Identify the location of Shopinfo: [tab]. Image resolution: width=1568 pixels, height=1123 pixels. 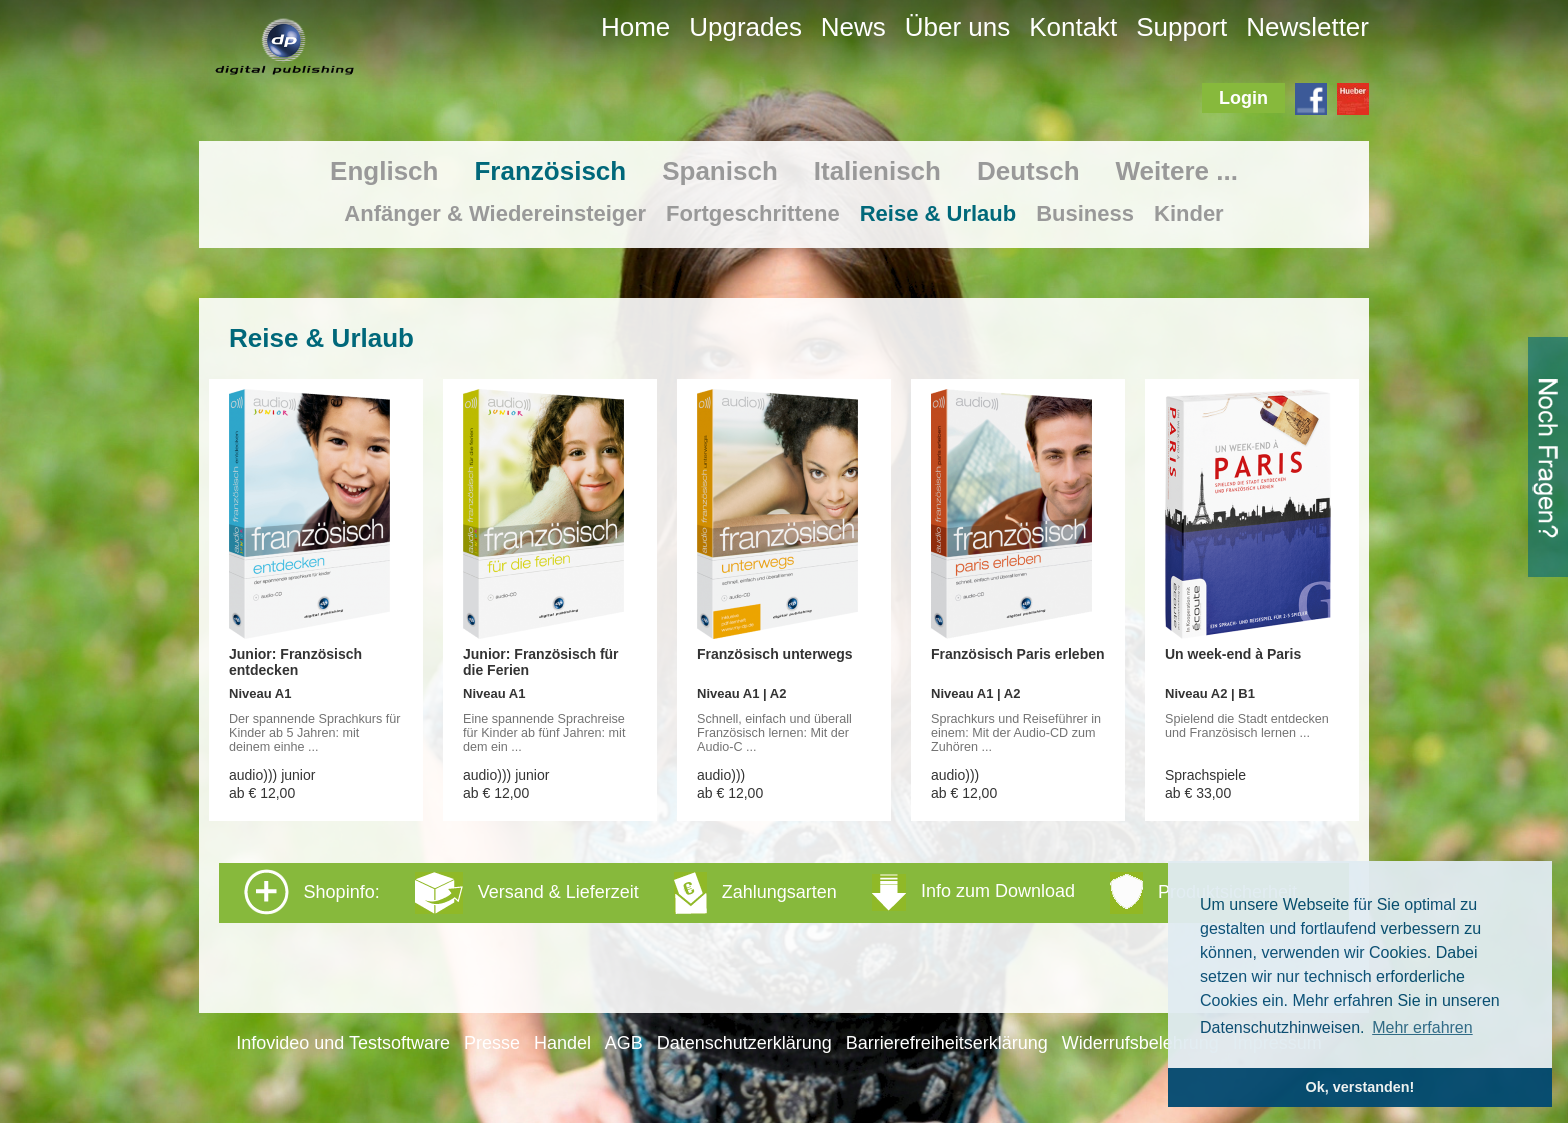
(770, 892).